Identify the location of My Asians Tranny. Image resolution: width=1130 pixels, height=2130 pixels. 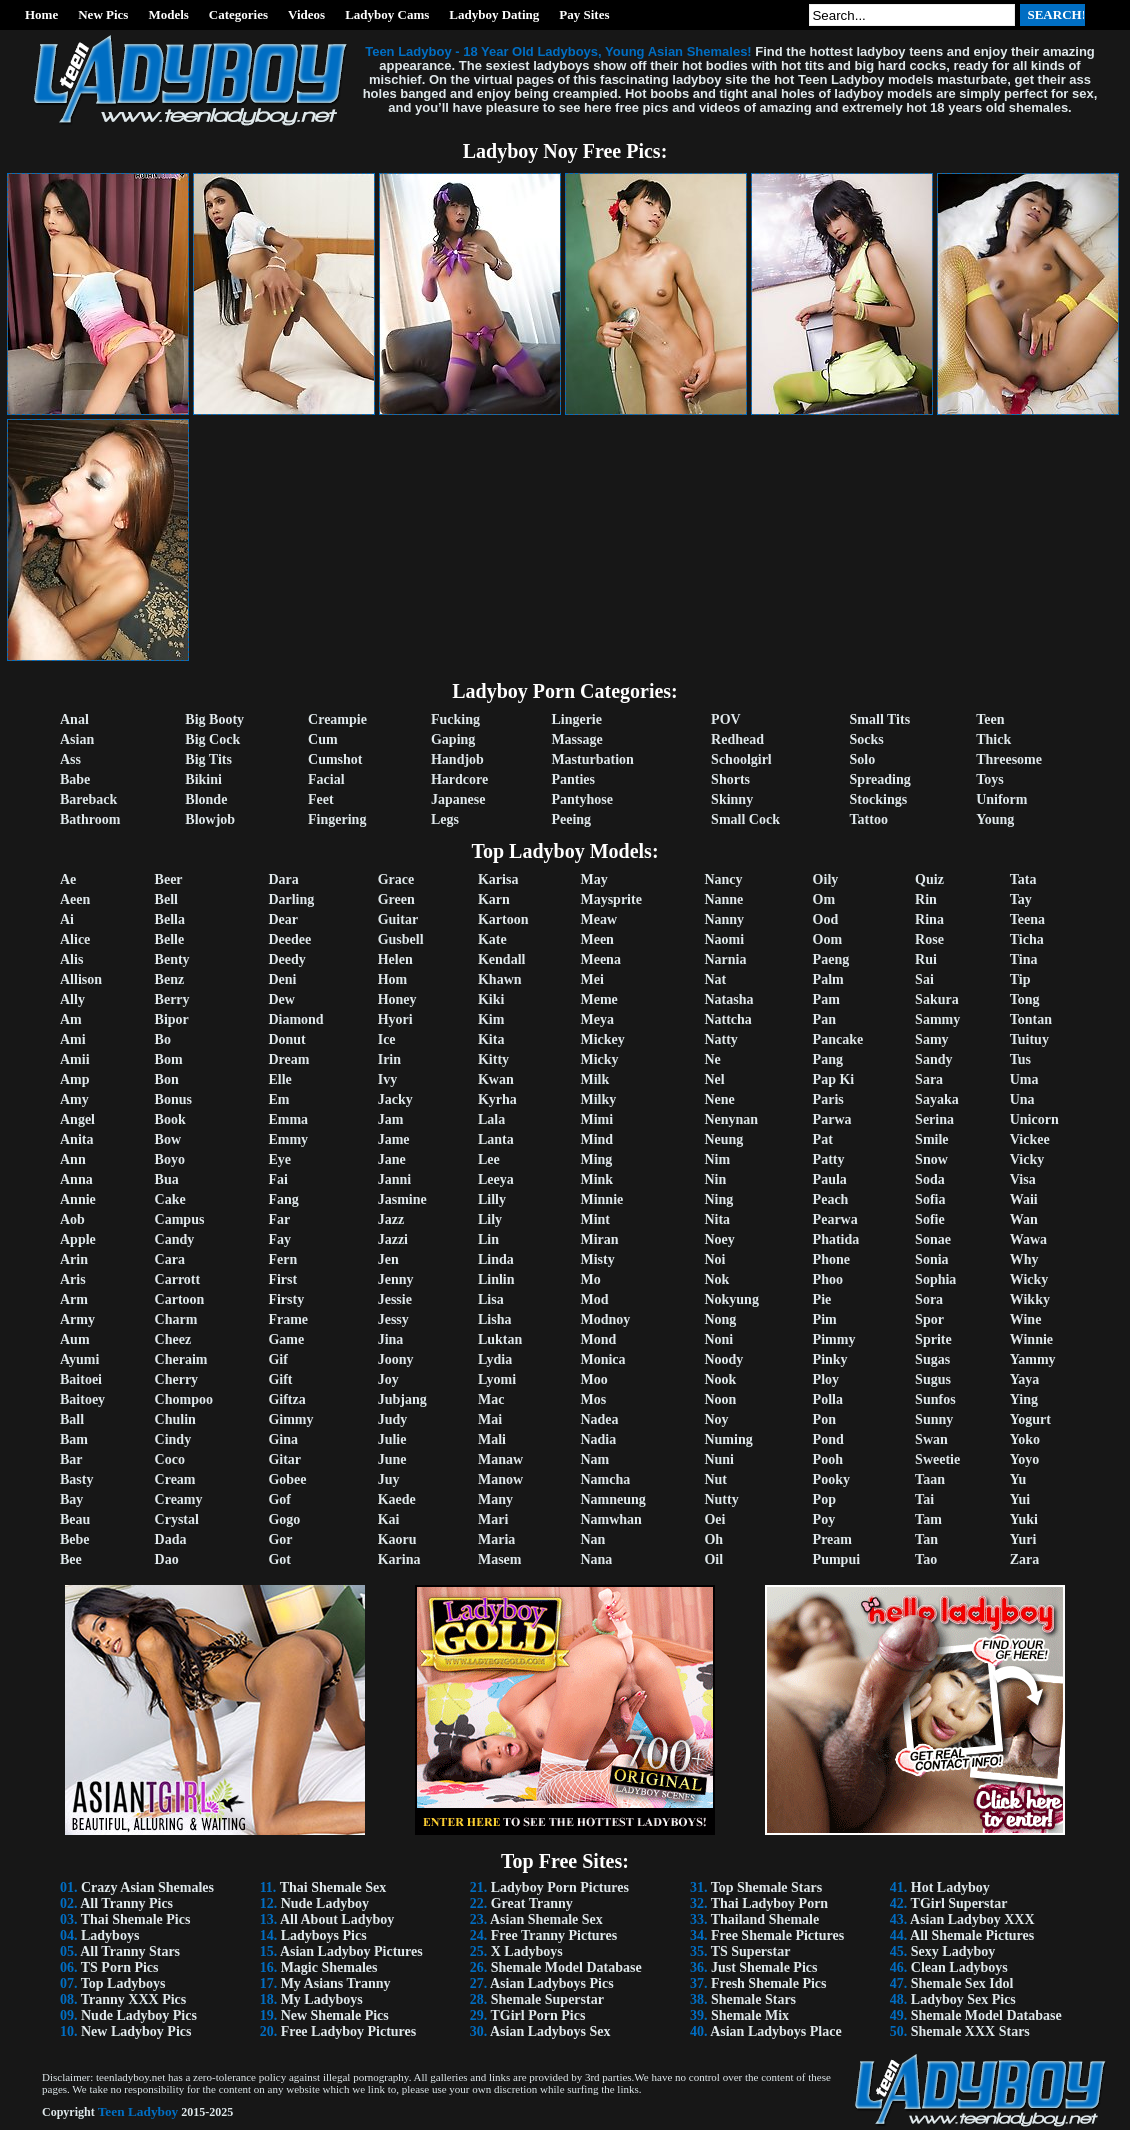
(336, 1983).